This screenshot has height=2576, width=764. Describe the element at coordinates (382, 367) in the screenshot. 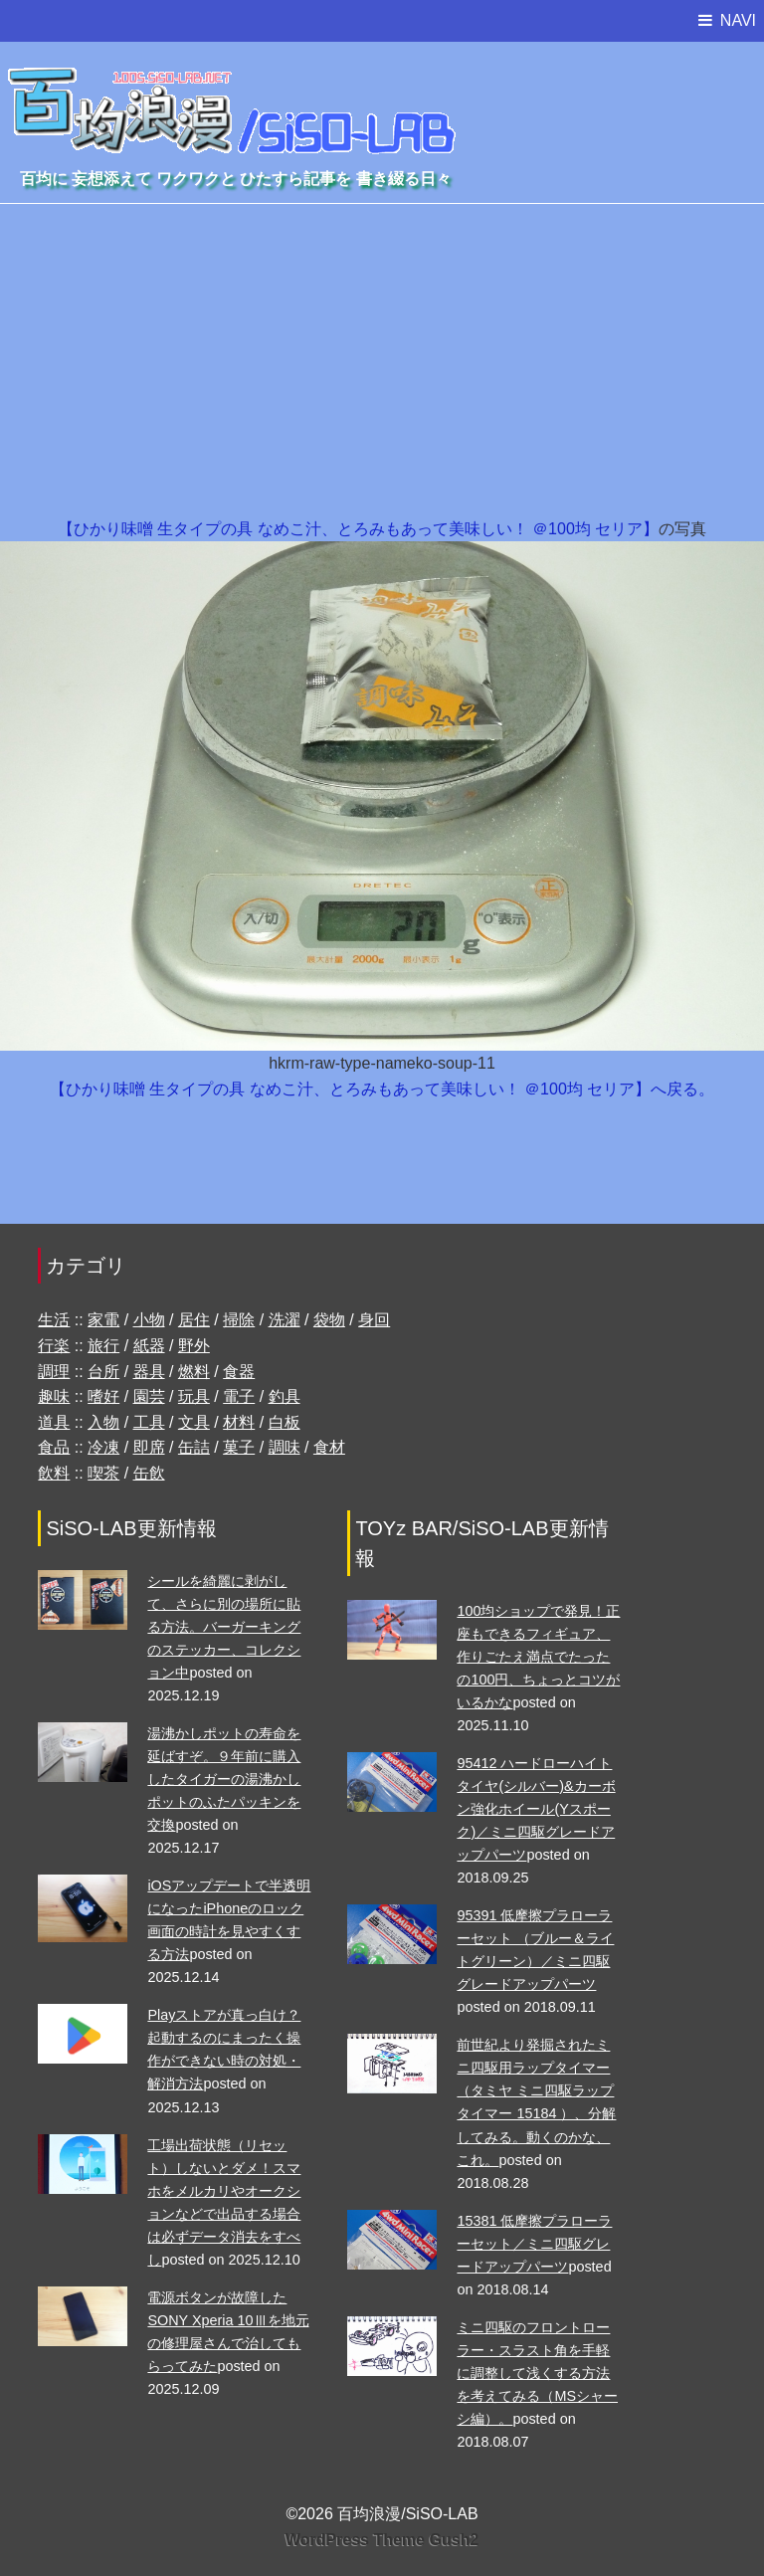

I see `[Advertisement]` at that location.